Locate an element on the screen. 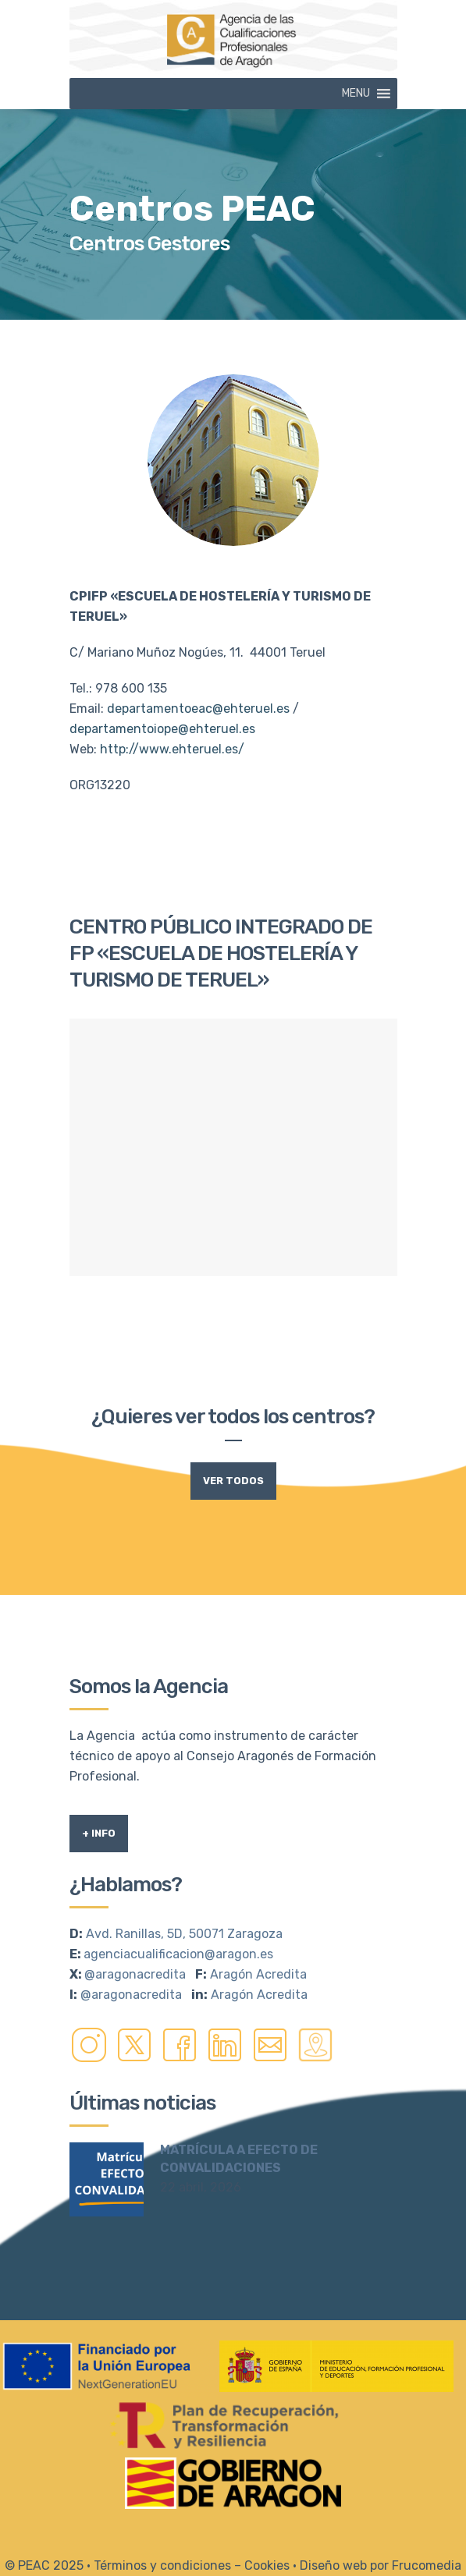 The height and width of the screenshot is (2576, 466). Cookies is located at coordinates (267, 2565).